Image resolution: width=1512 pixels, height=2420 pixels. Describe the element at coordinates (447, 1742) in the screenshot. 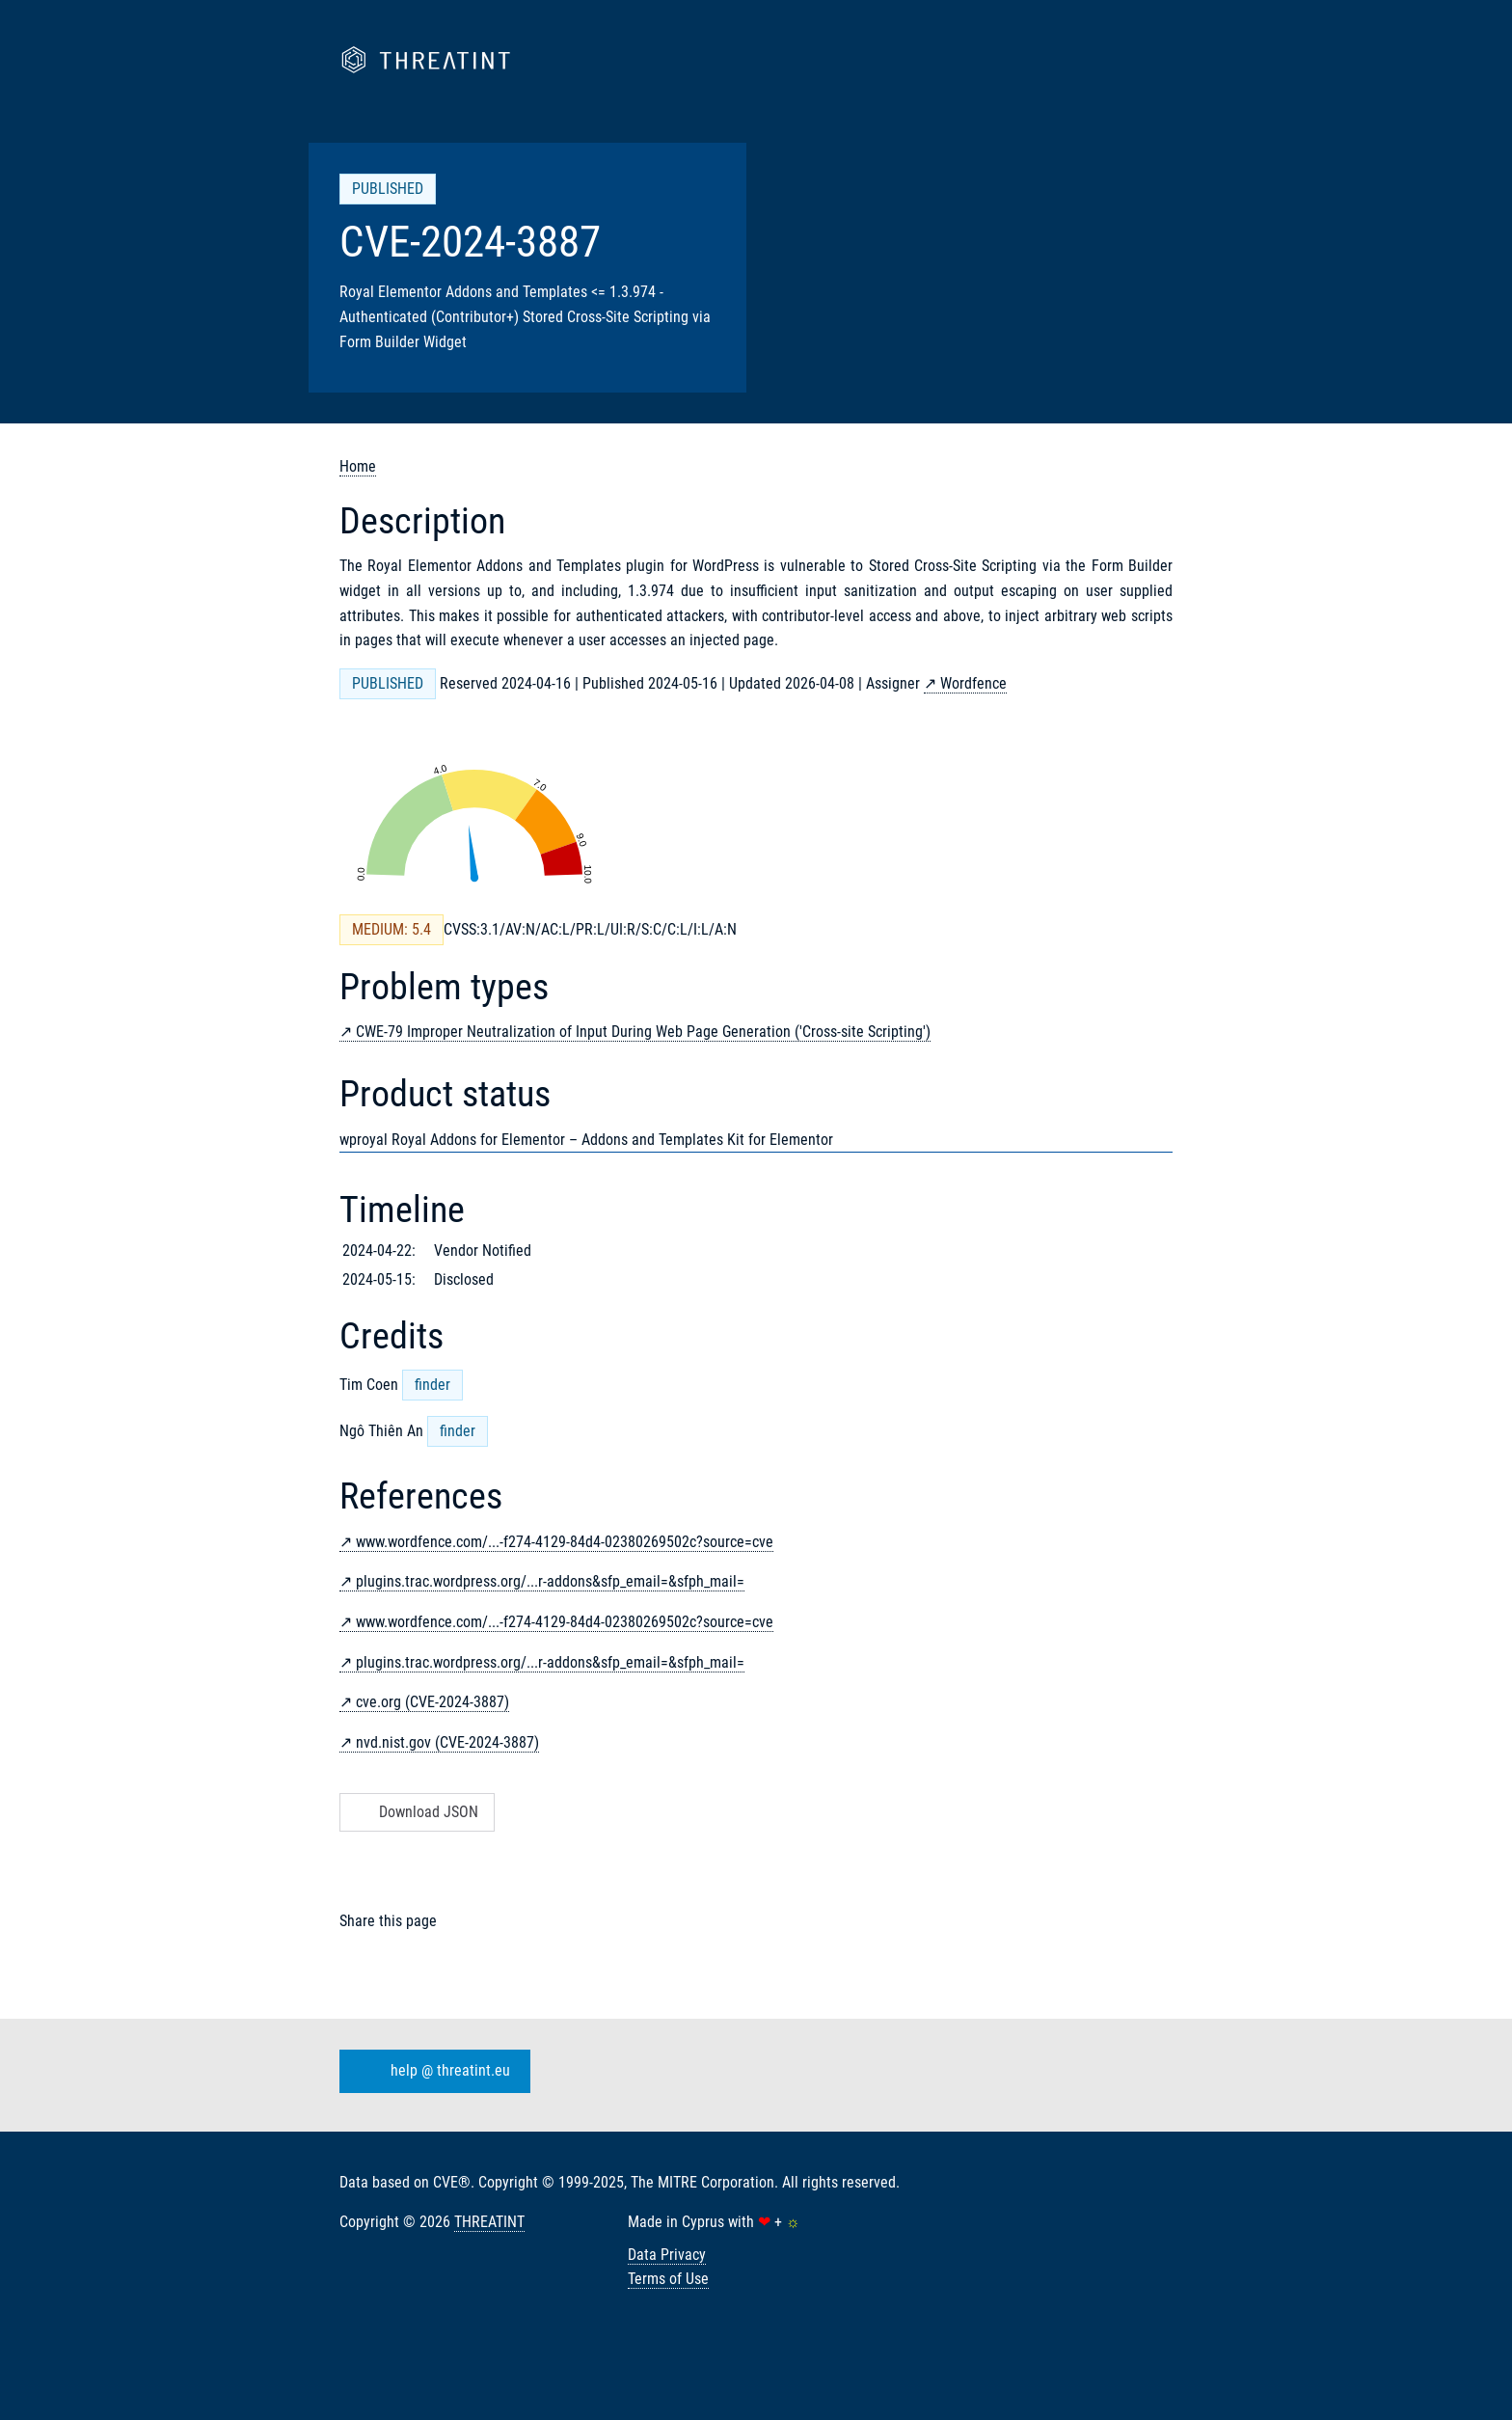

I see `nvd.nist.gov (CVE-2024-3887)` at that location.